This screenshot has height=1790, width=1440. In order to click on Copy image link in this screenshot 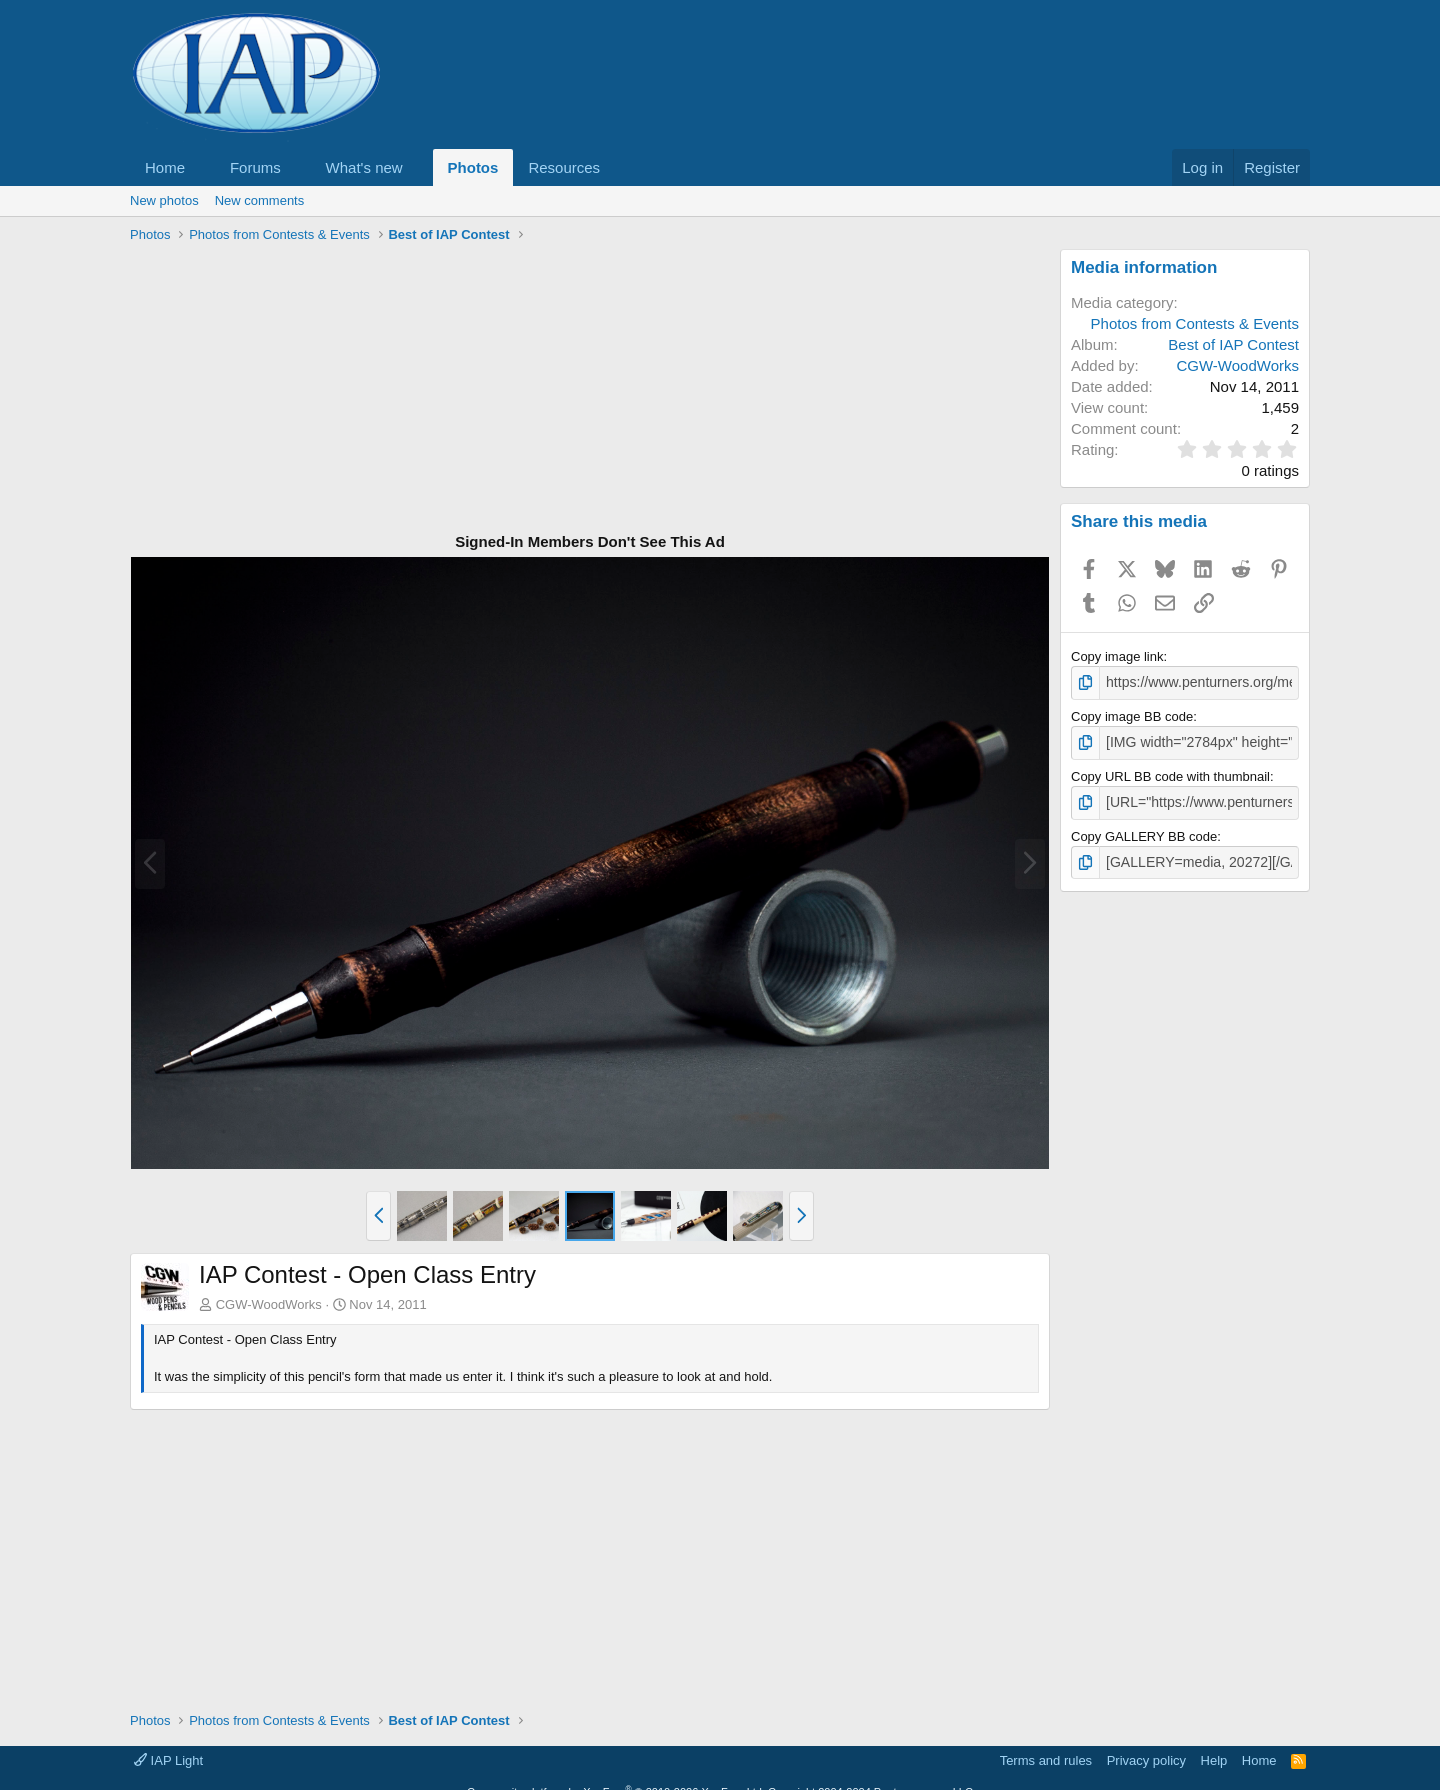, I will do `click(1117, 656)`.